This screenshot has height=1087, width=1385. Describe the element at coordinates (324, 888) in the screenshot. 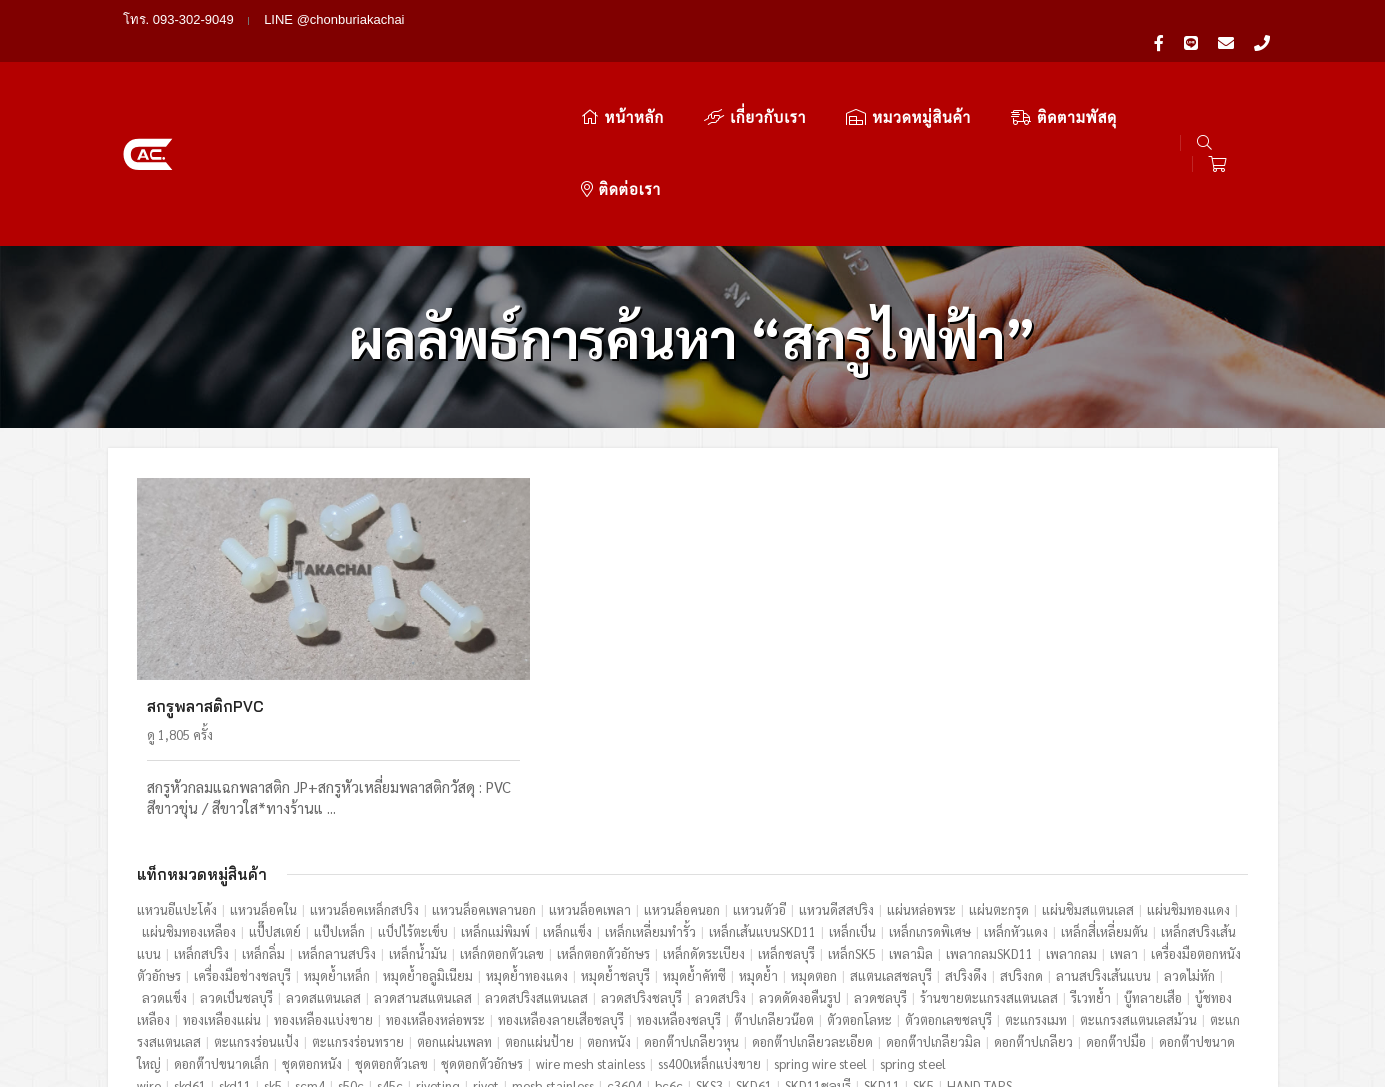

I see `ทองเหลืองแบ่งขาย` at that location.